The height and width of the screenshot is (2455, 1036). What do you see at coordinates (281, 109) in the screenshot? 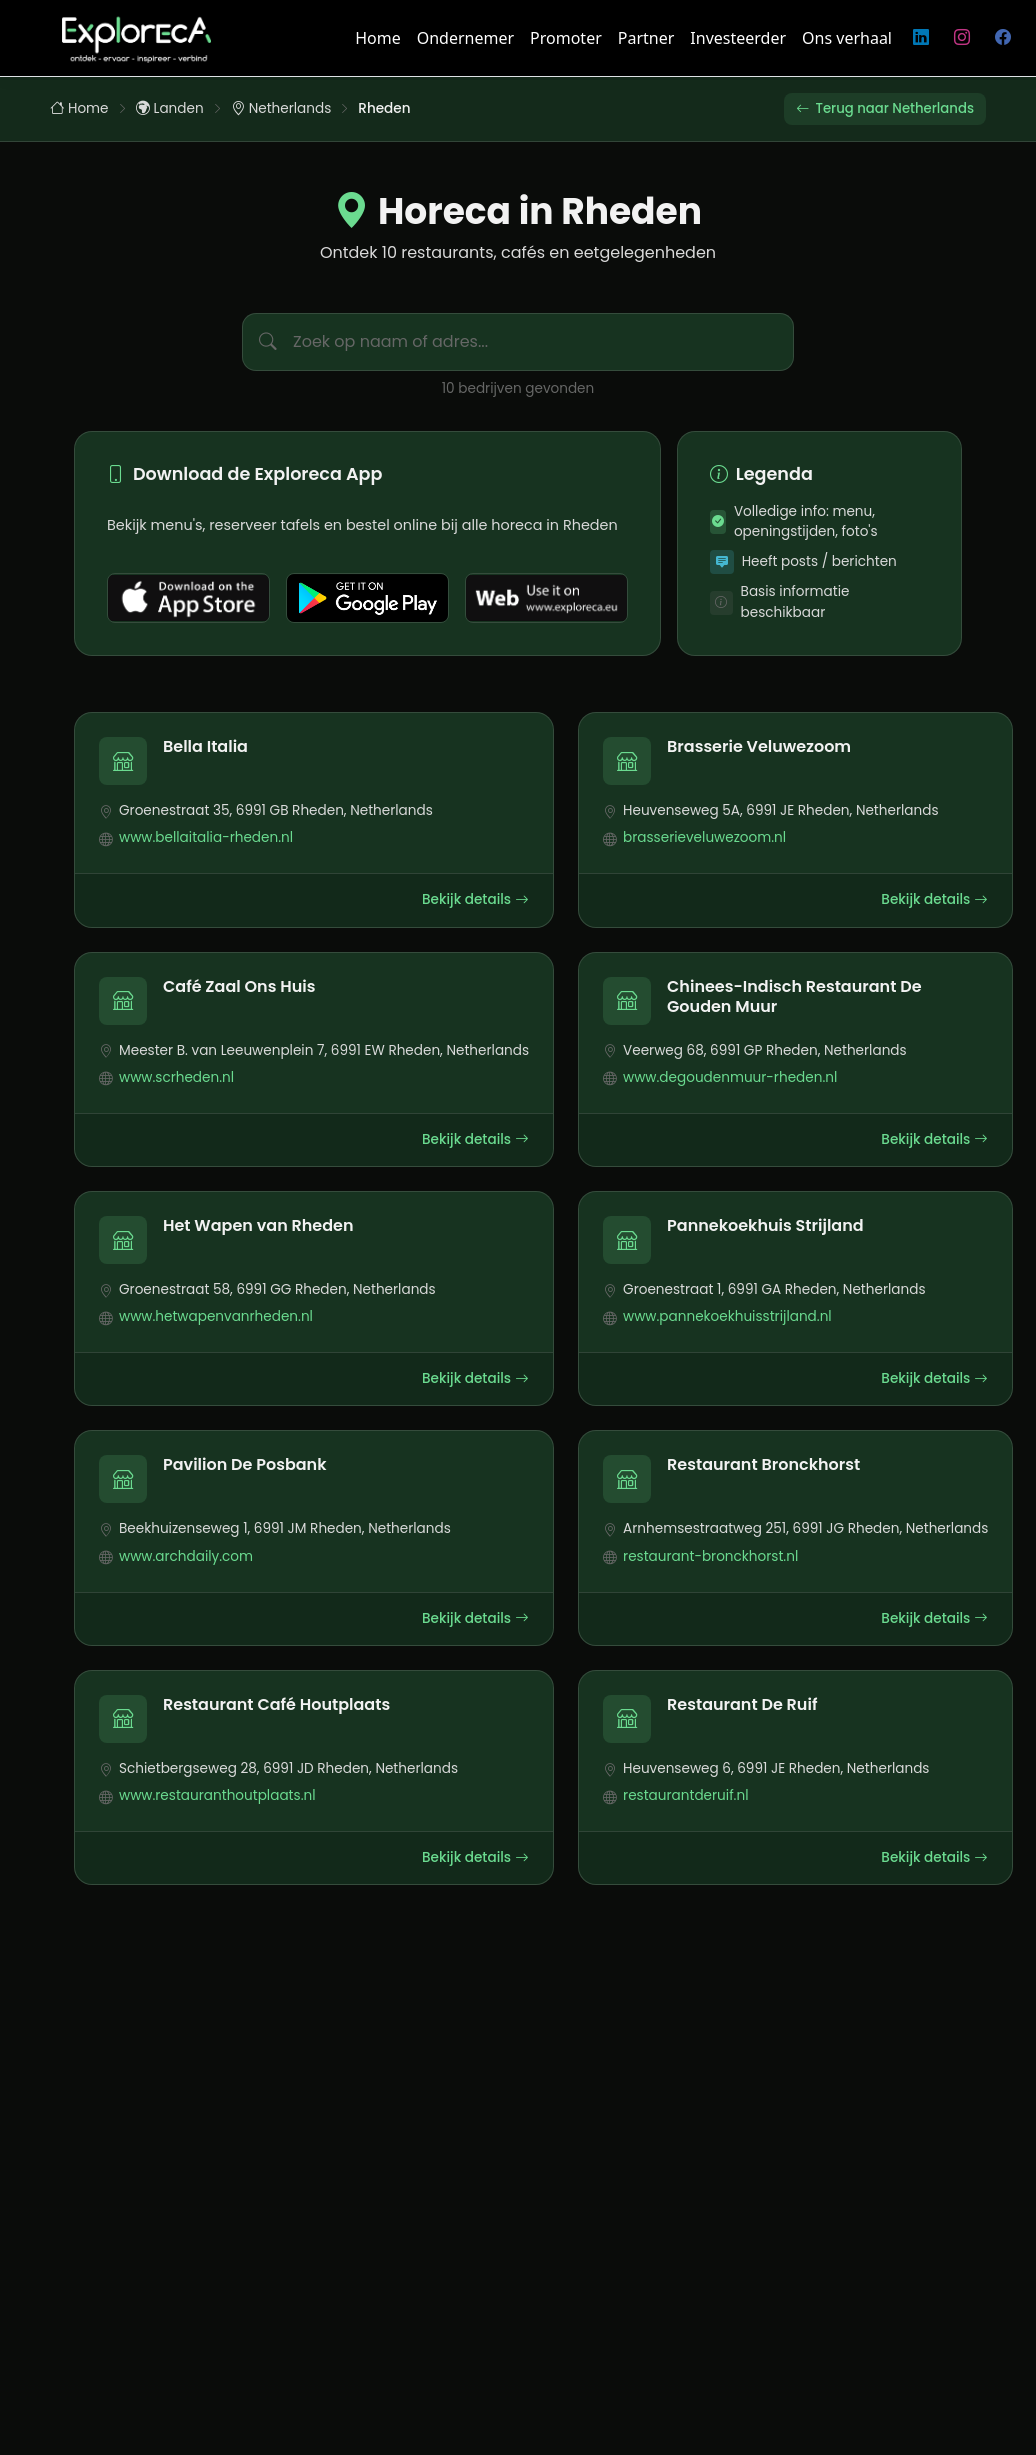
I see `Netherlands` at bounding box center [281, 109].